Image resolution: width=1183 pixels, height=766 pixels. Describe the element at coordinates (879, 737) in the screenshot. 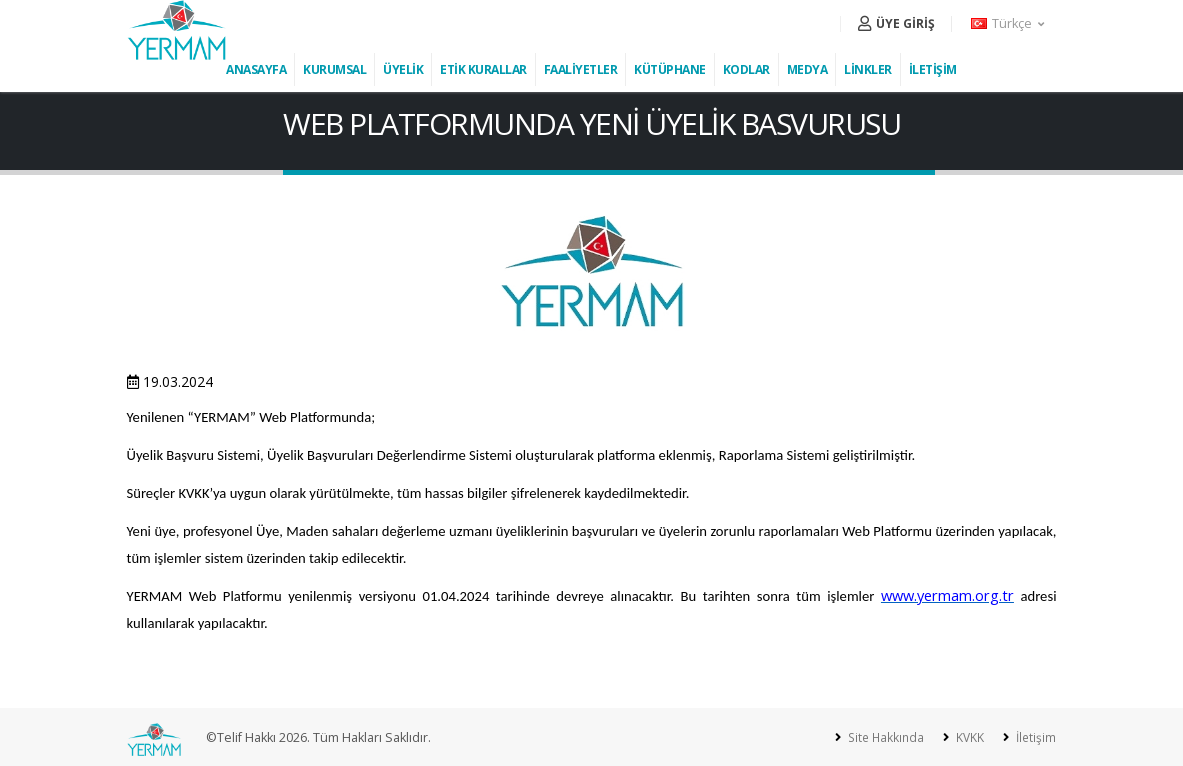

I see `Site Hakkında` at that location.